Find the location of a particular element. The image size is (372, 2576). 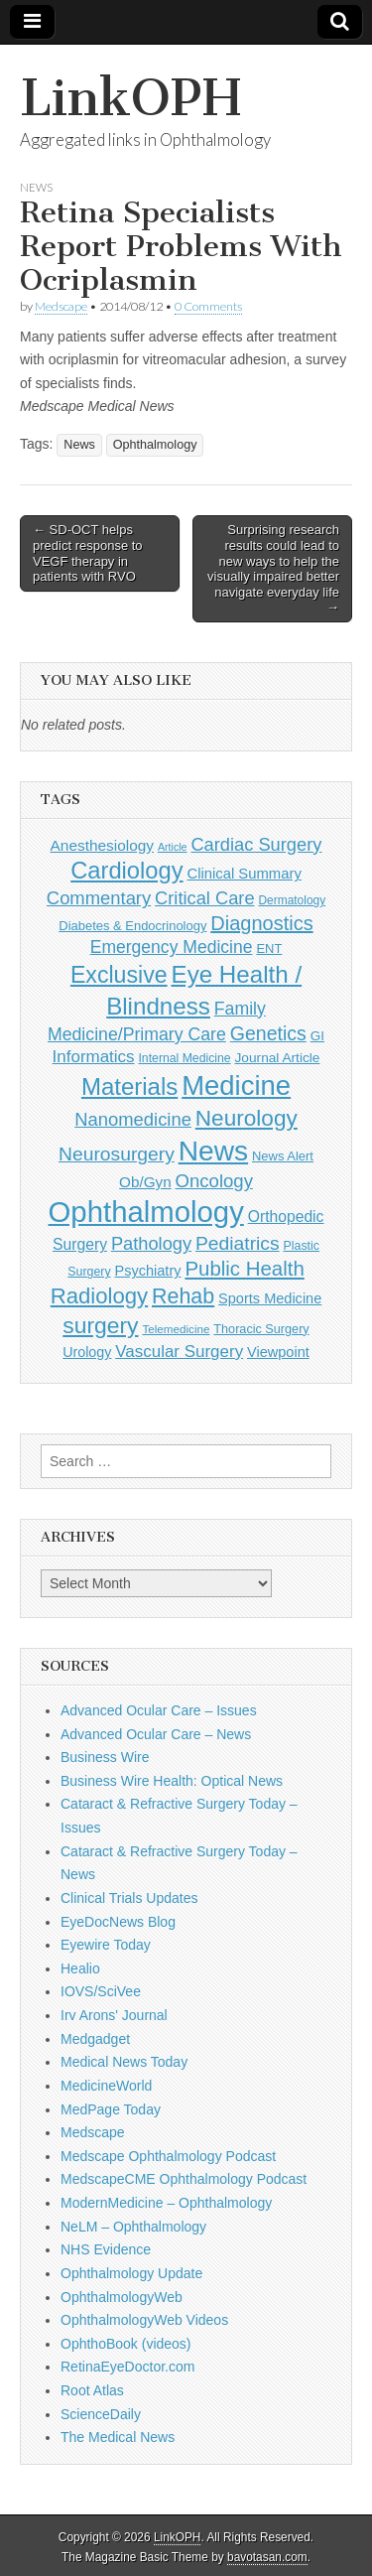

GI [GI (135 items)] is located at coordinates (317, 1035).